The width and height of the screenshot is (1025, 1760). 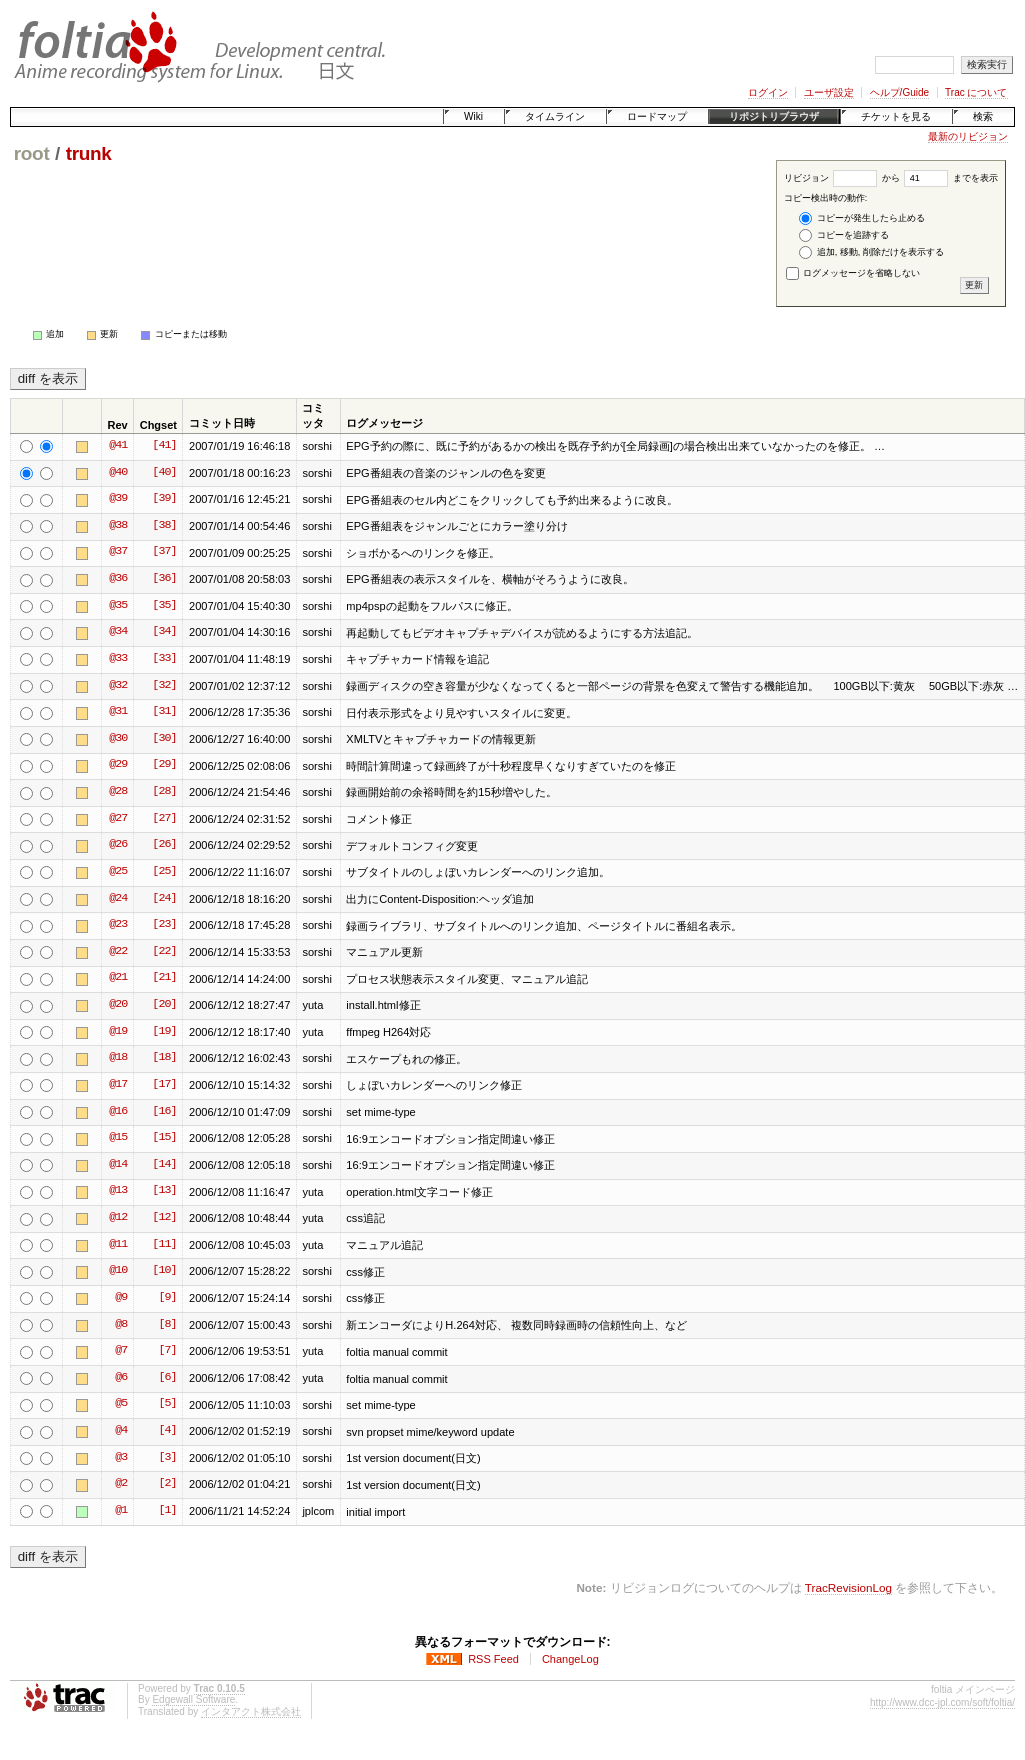 What do you see at coordinates (164, 952) in the screenshot?
I see `[22]` at bounding box center [164, 952].